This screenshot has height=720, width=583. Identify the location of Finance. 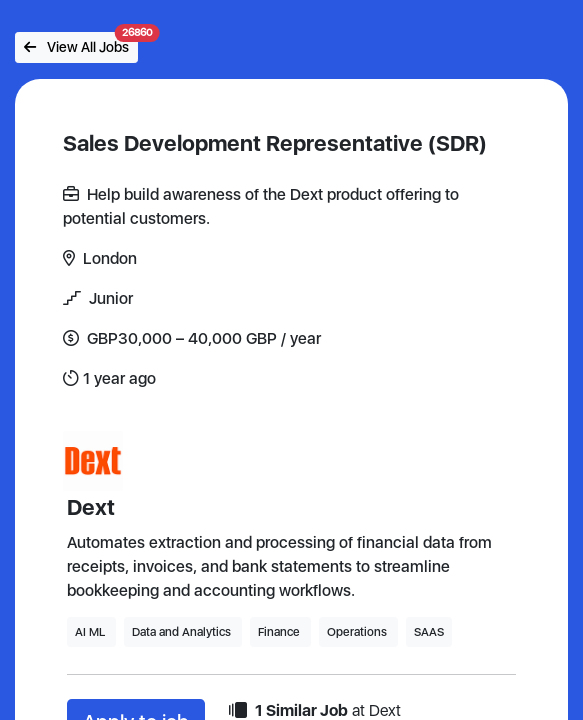
(280, 632).